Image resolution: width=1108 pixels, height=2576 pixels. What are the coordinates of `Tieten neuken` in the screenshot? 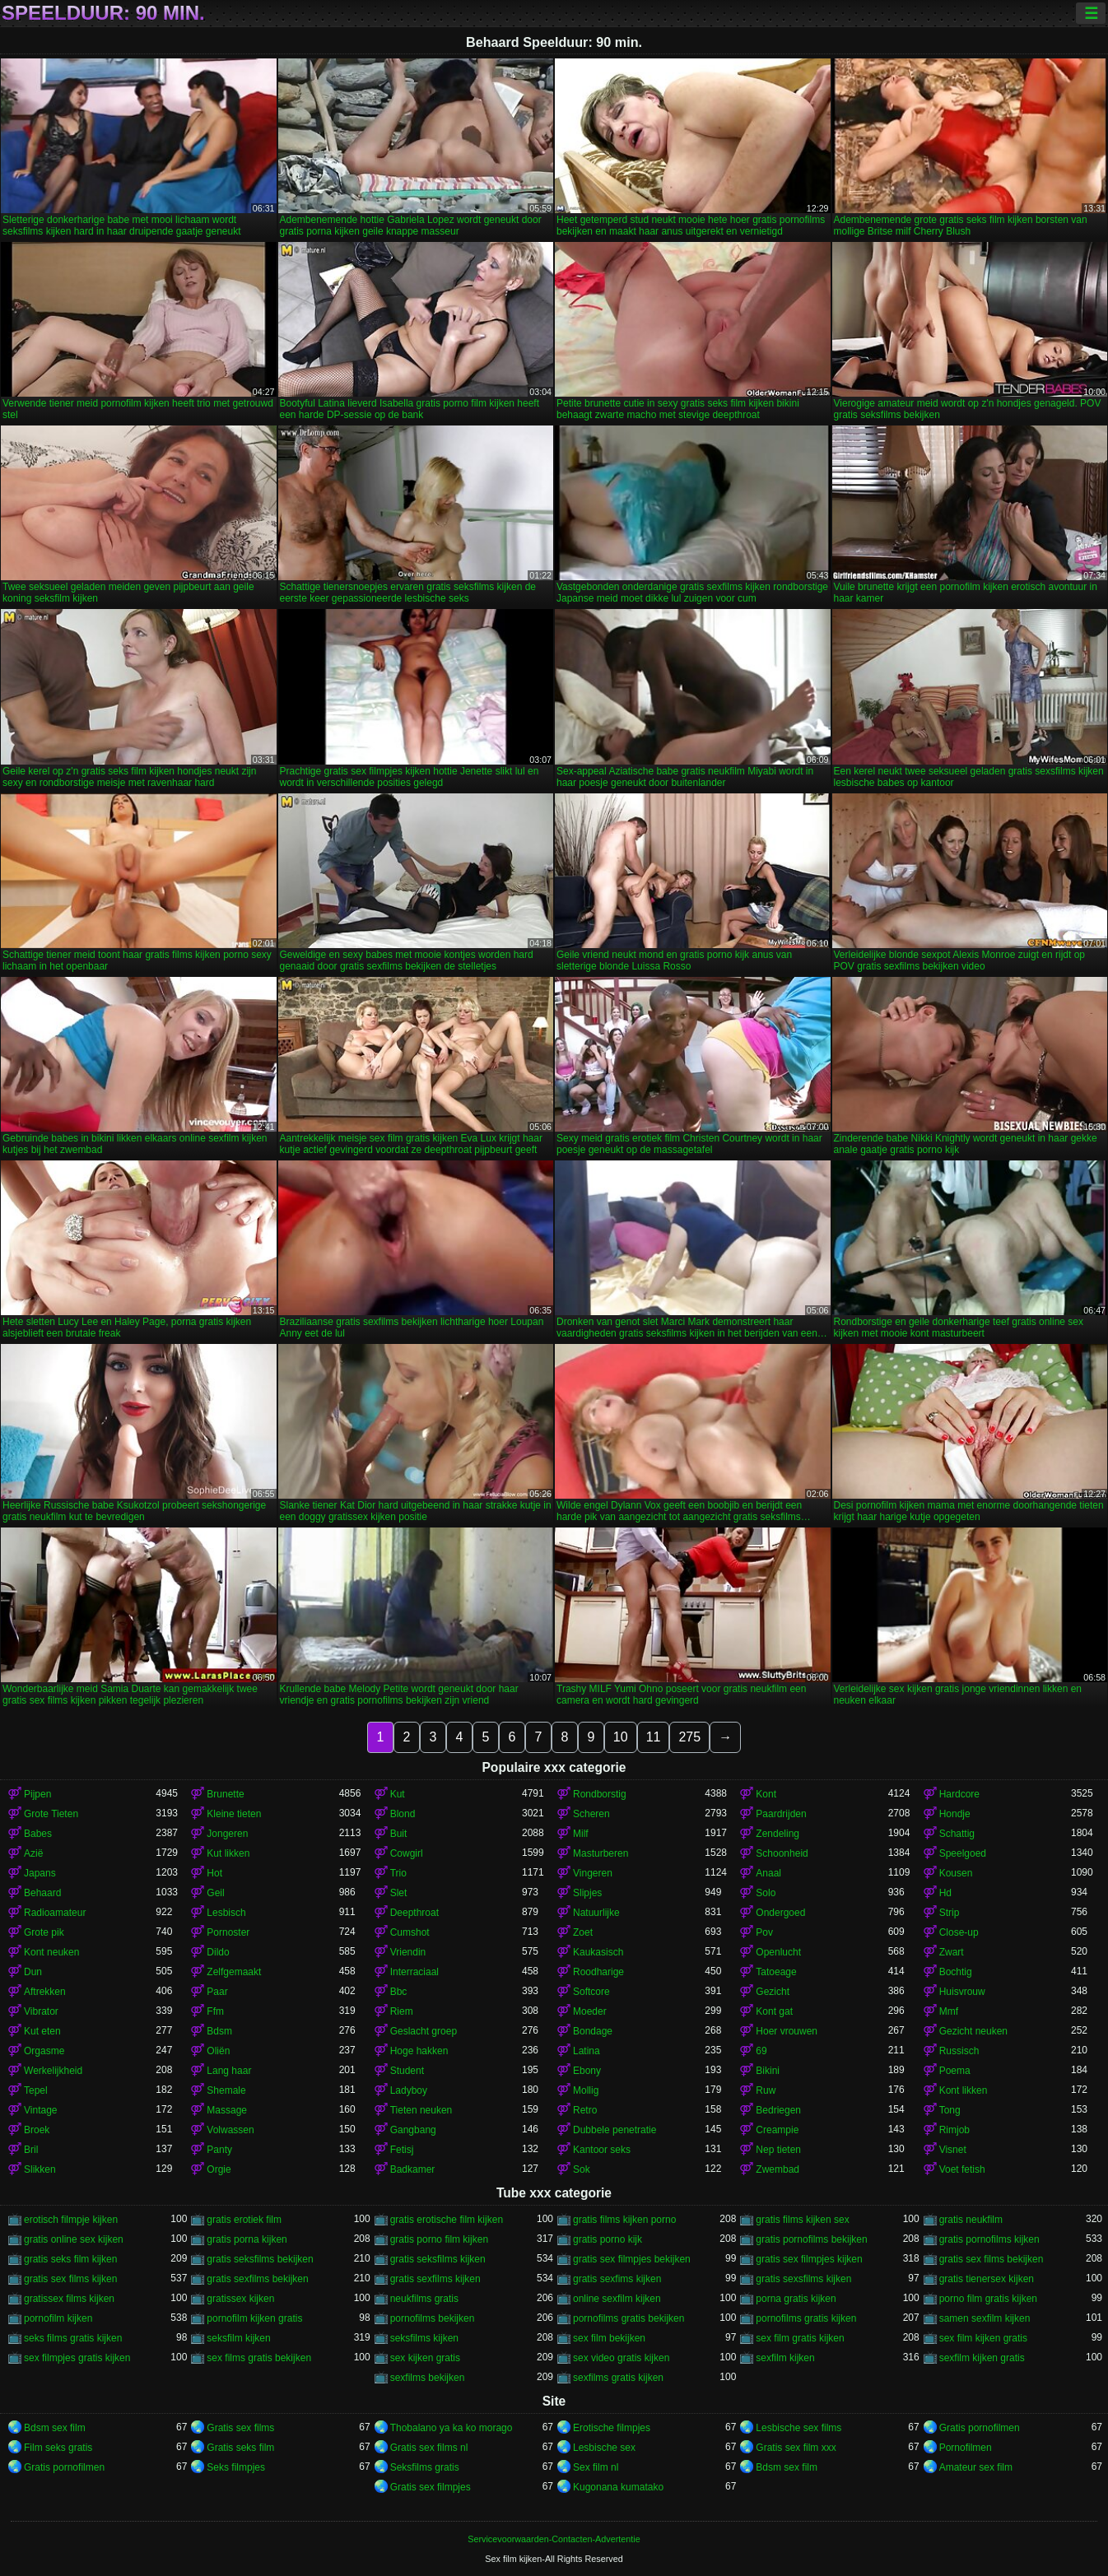 It's located at (421, 2110).